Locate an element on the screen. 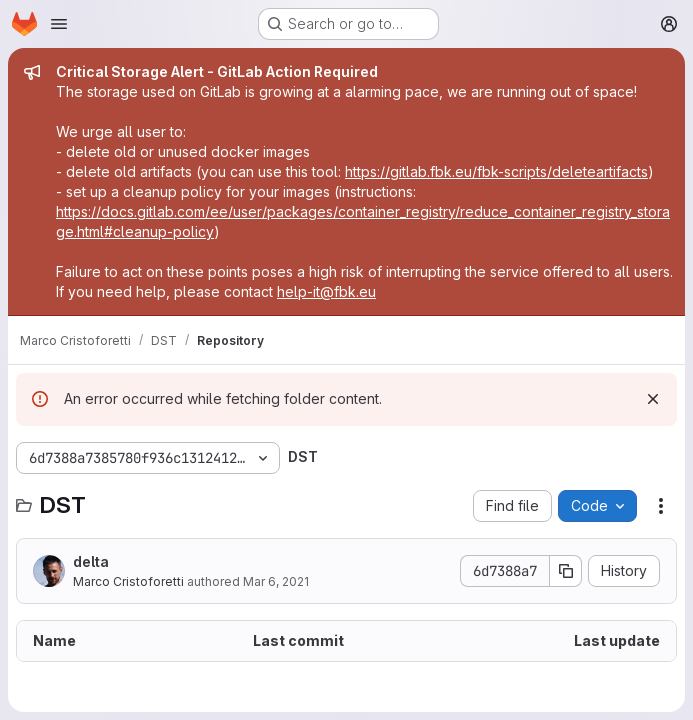 This screenshot has height=720, width=693. delta is located at coordinates (91, 561).